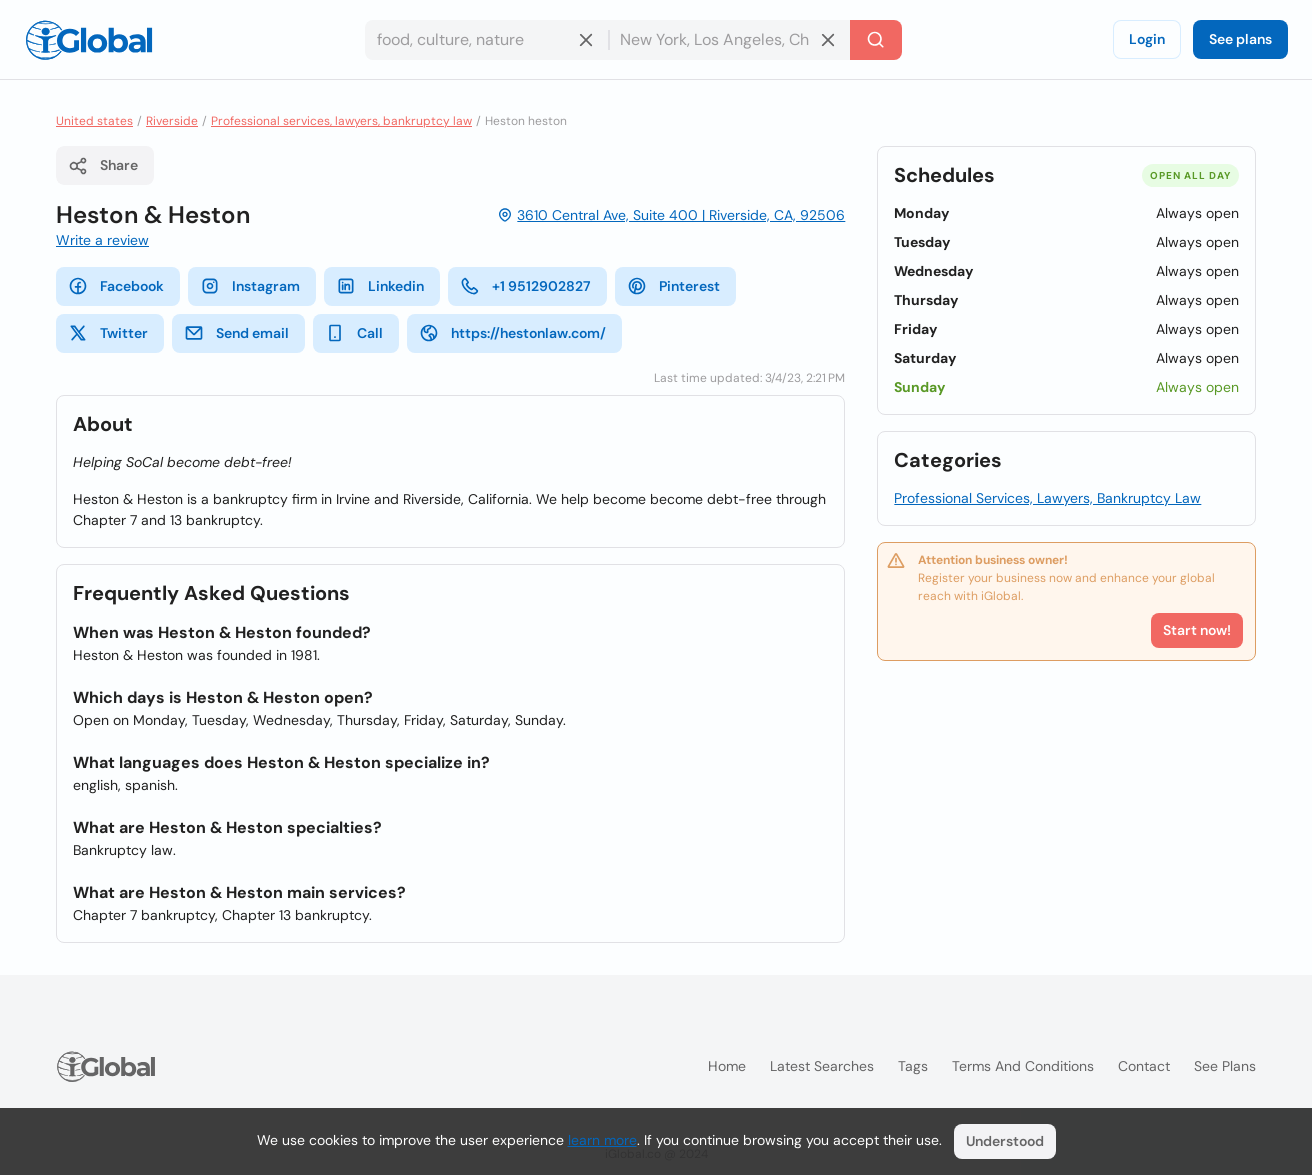 This screenshot has width=1312, height=1175. What do you see at coordinates (172, 121) in the screenshot?
I see `Riverside` at bounding box center [172, 121].